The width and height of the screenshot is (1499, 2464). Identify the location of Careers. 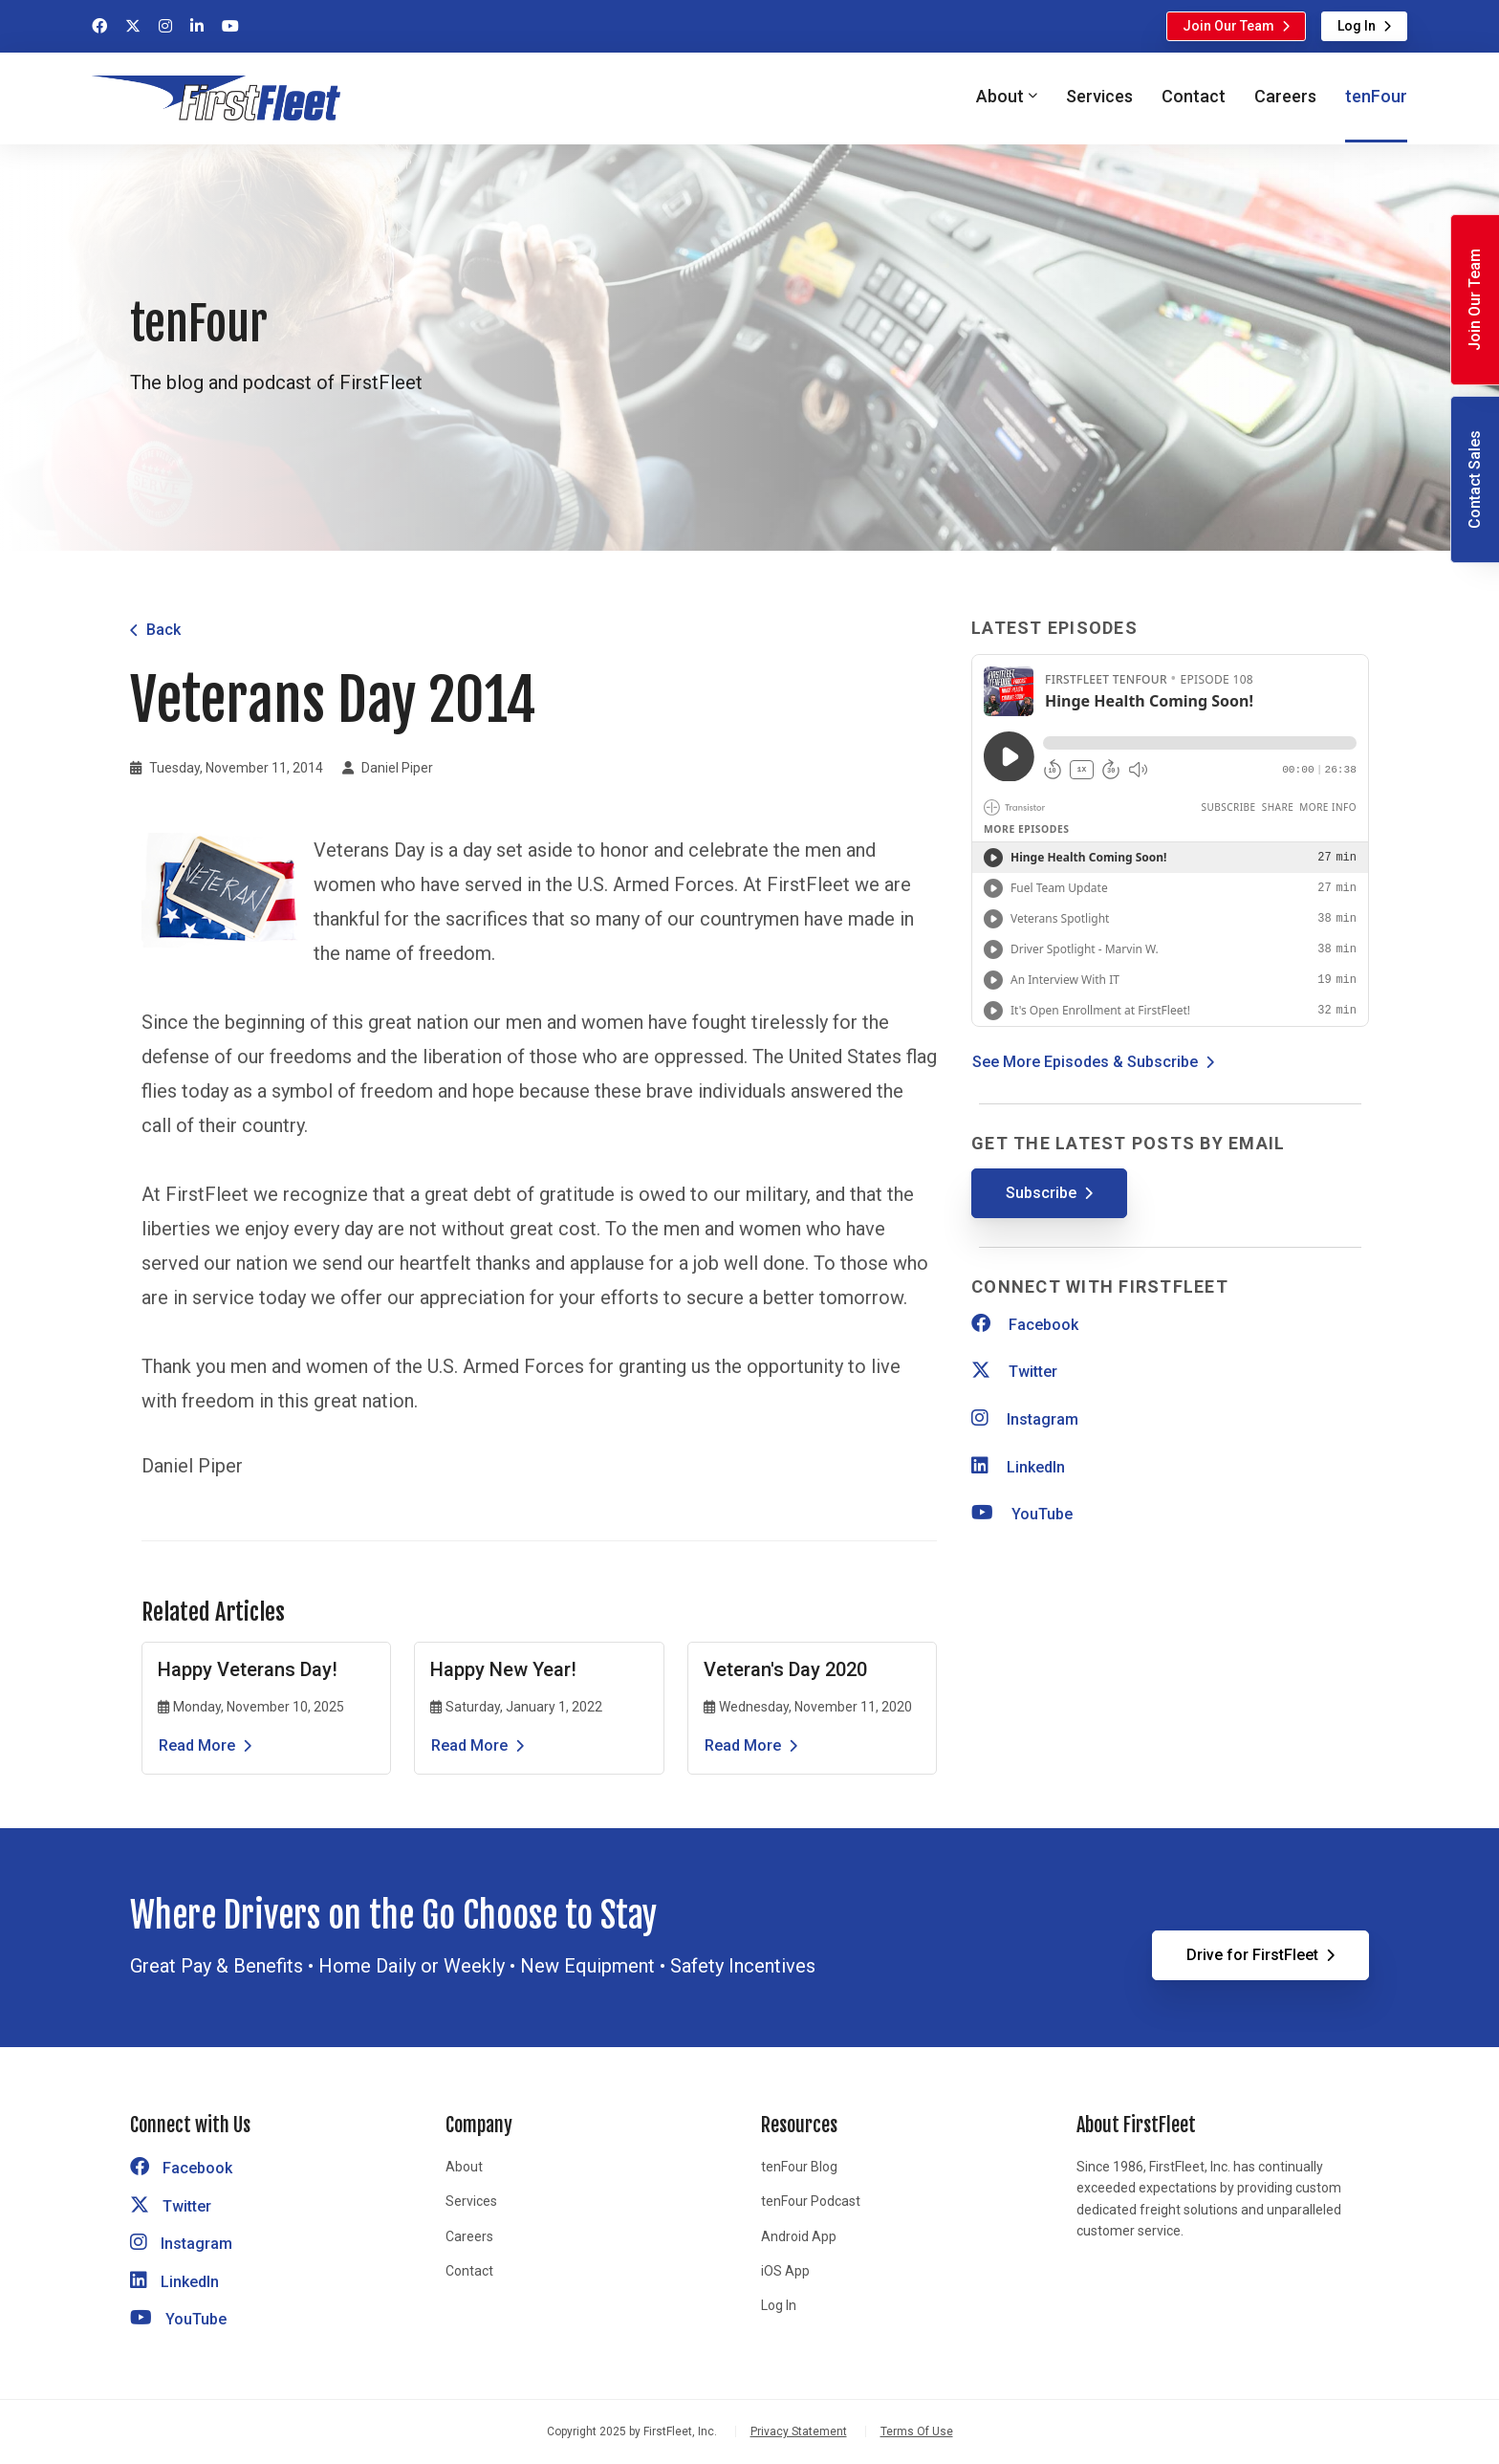
(1285, 96).